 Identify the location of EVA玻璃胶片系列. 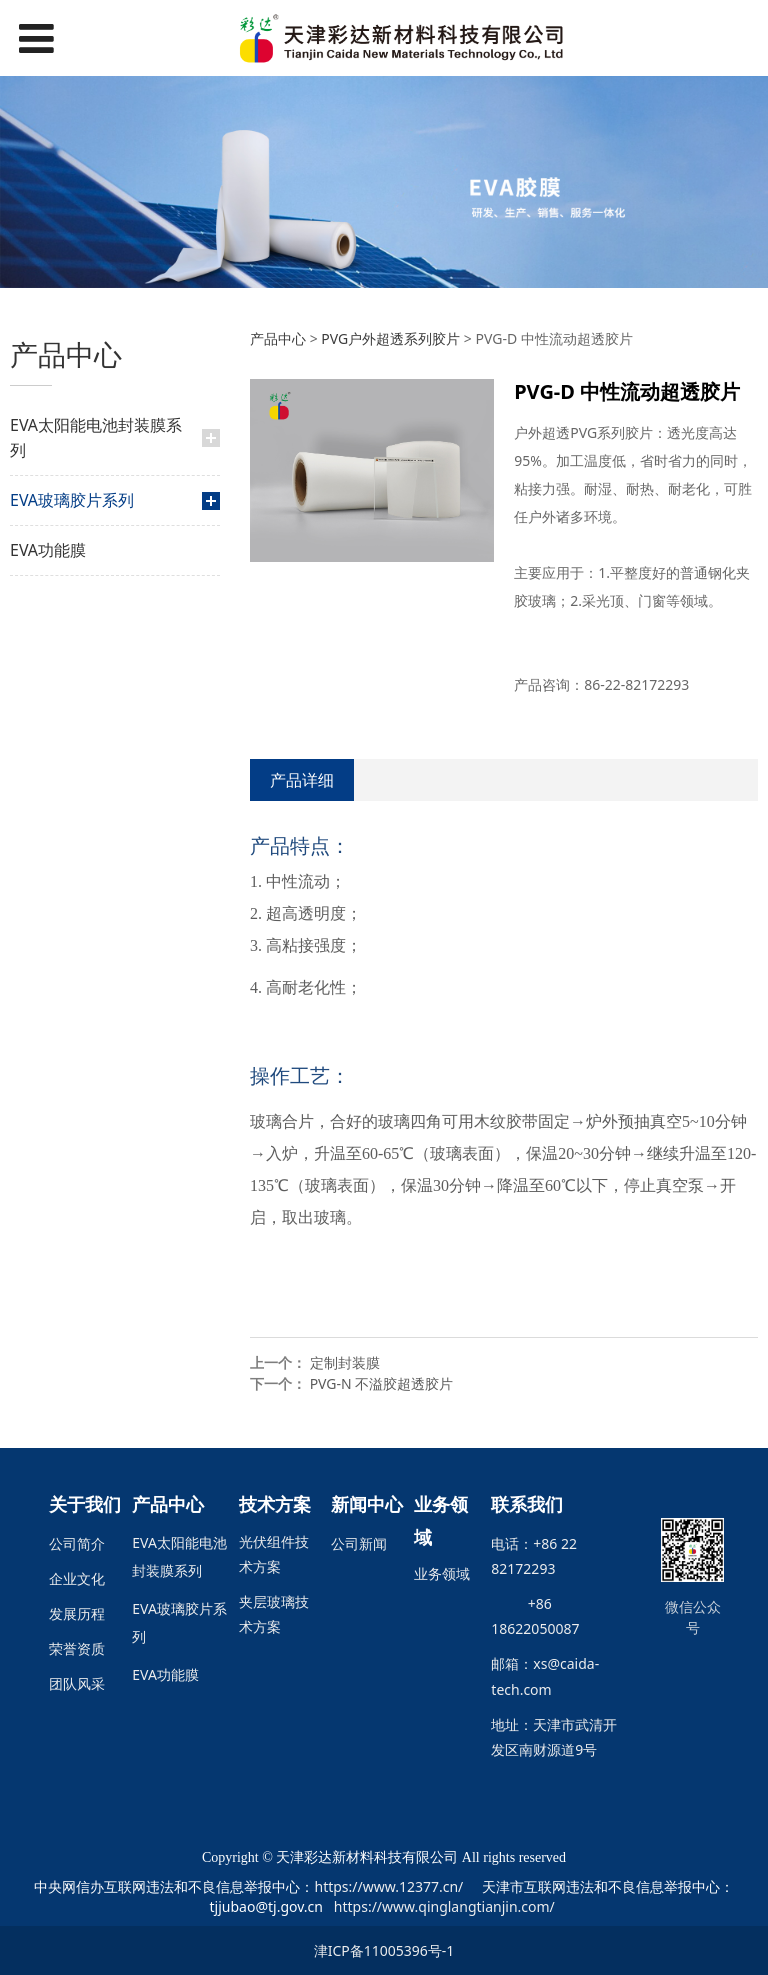
(72, 500).